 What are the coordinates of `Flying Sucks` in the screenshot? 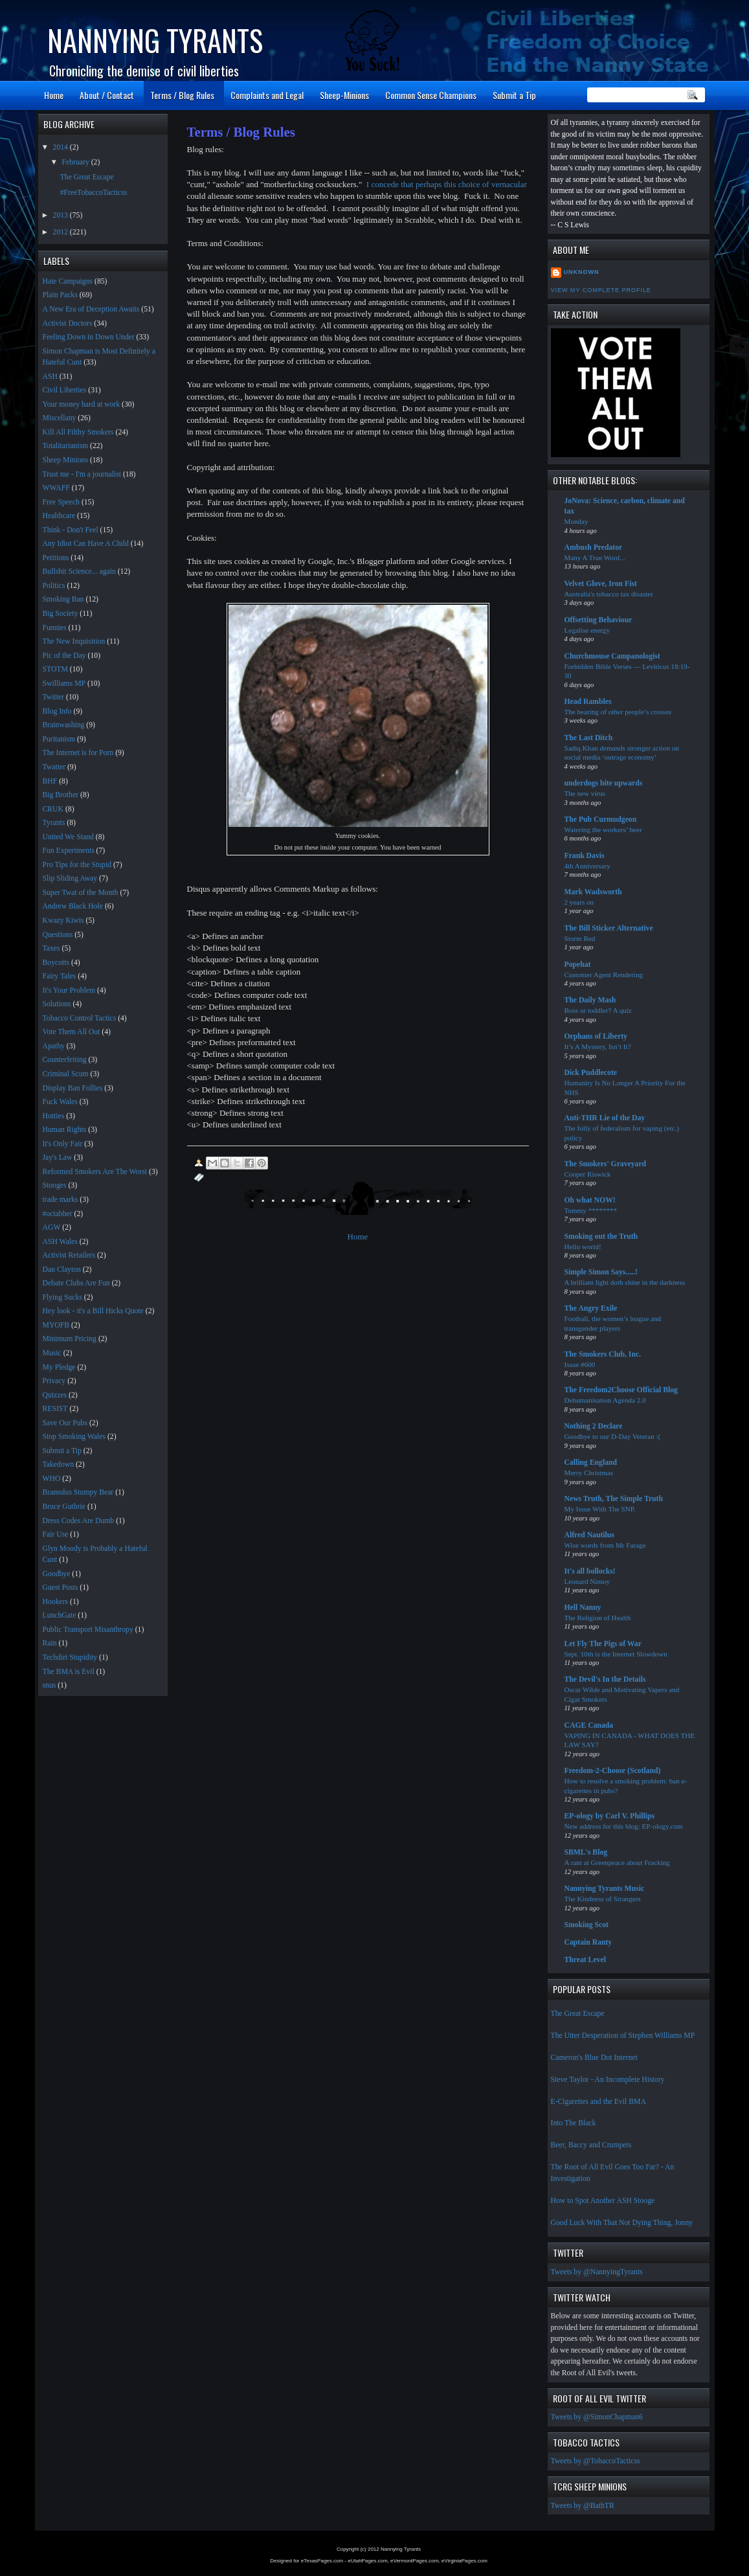 It's located at (62, 1297).